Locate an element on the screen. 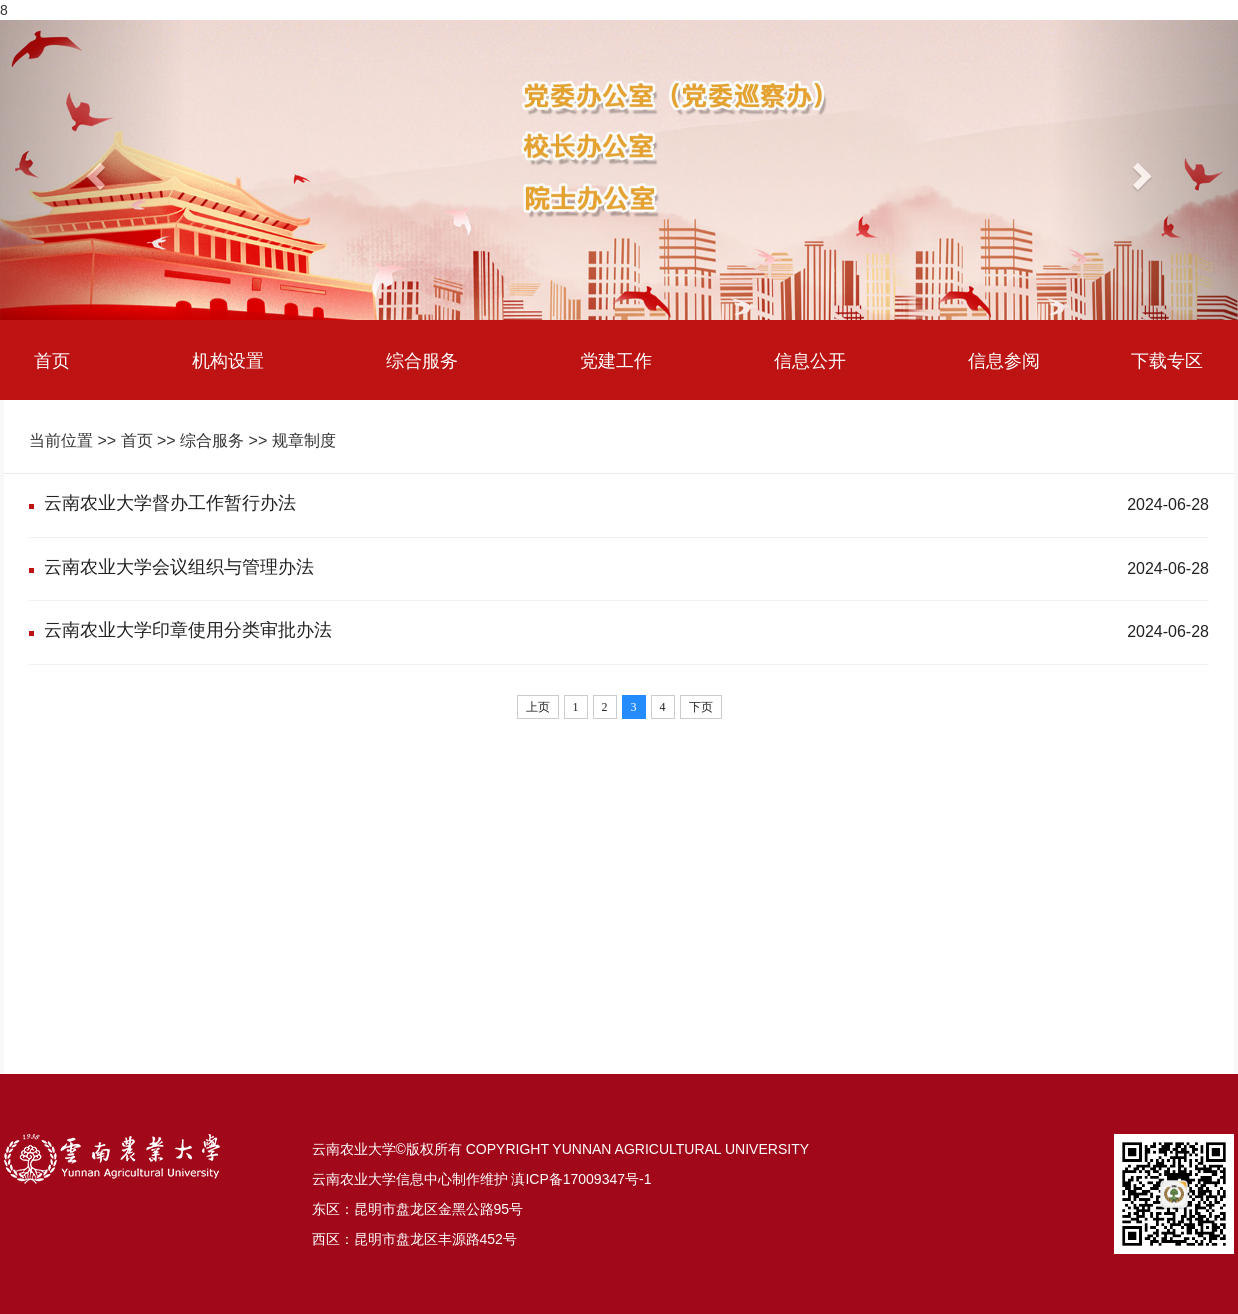 The height and width of the screenshot is (1314, 1238). [button] is located at coordinates (93, 170).